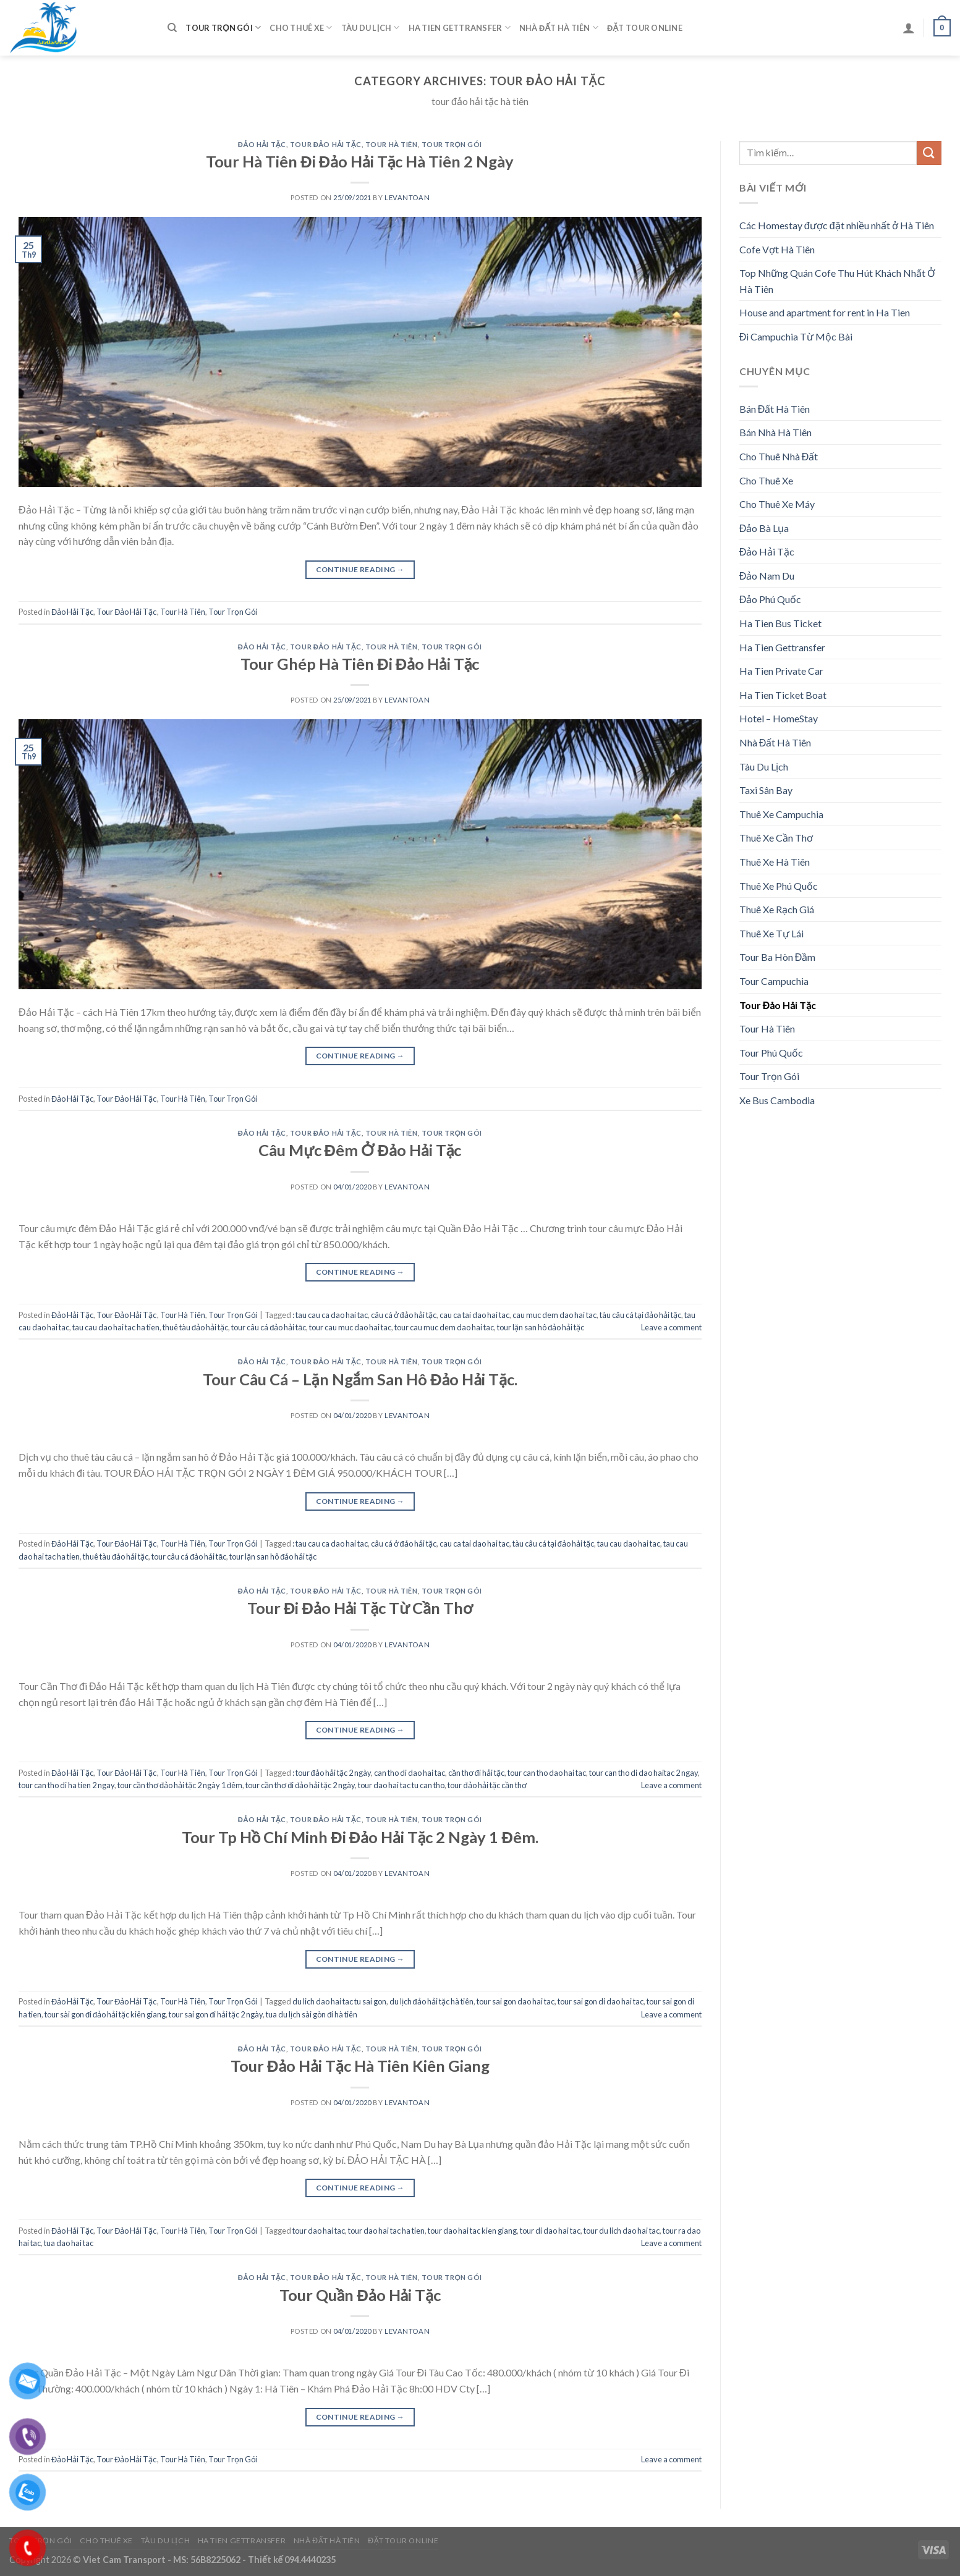  I want to click on Bán Đất Hà Tiên, so click(774, 409).